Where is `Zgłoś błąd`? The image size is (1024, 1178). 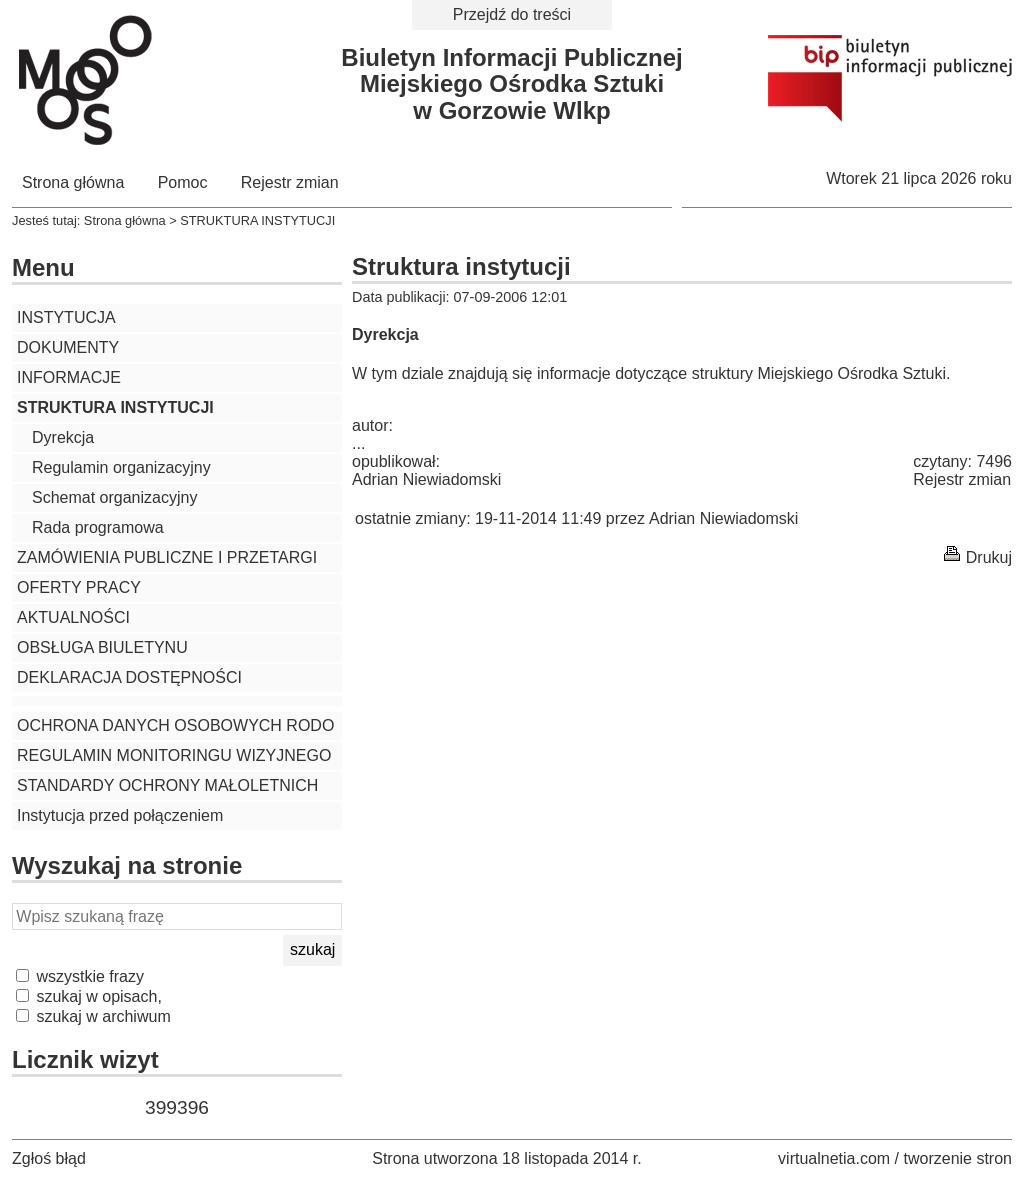
Zgłoś błąd is located at coordinates (49, 1158).